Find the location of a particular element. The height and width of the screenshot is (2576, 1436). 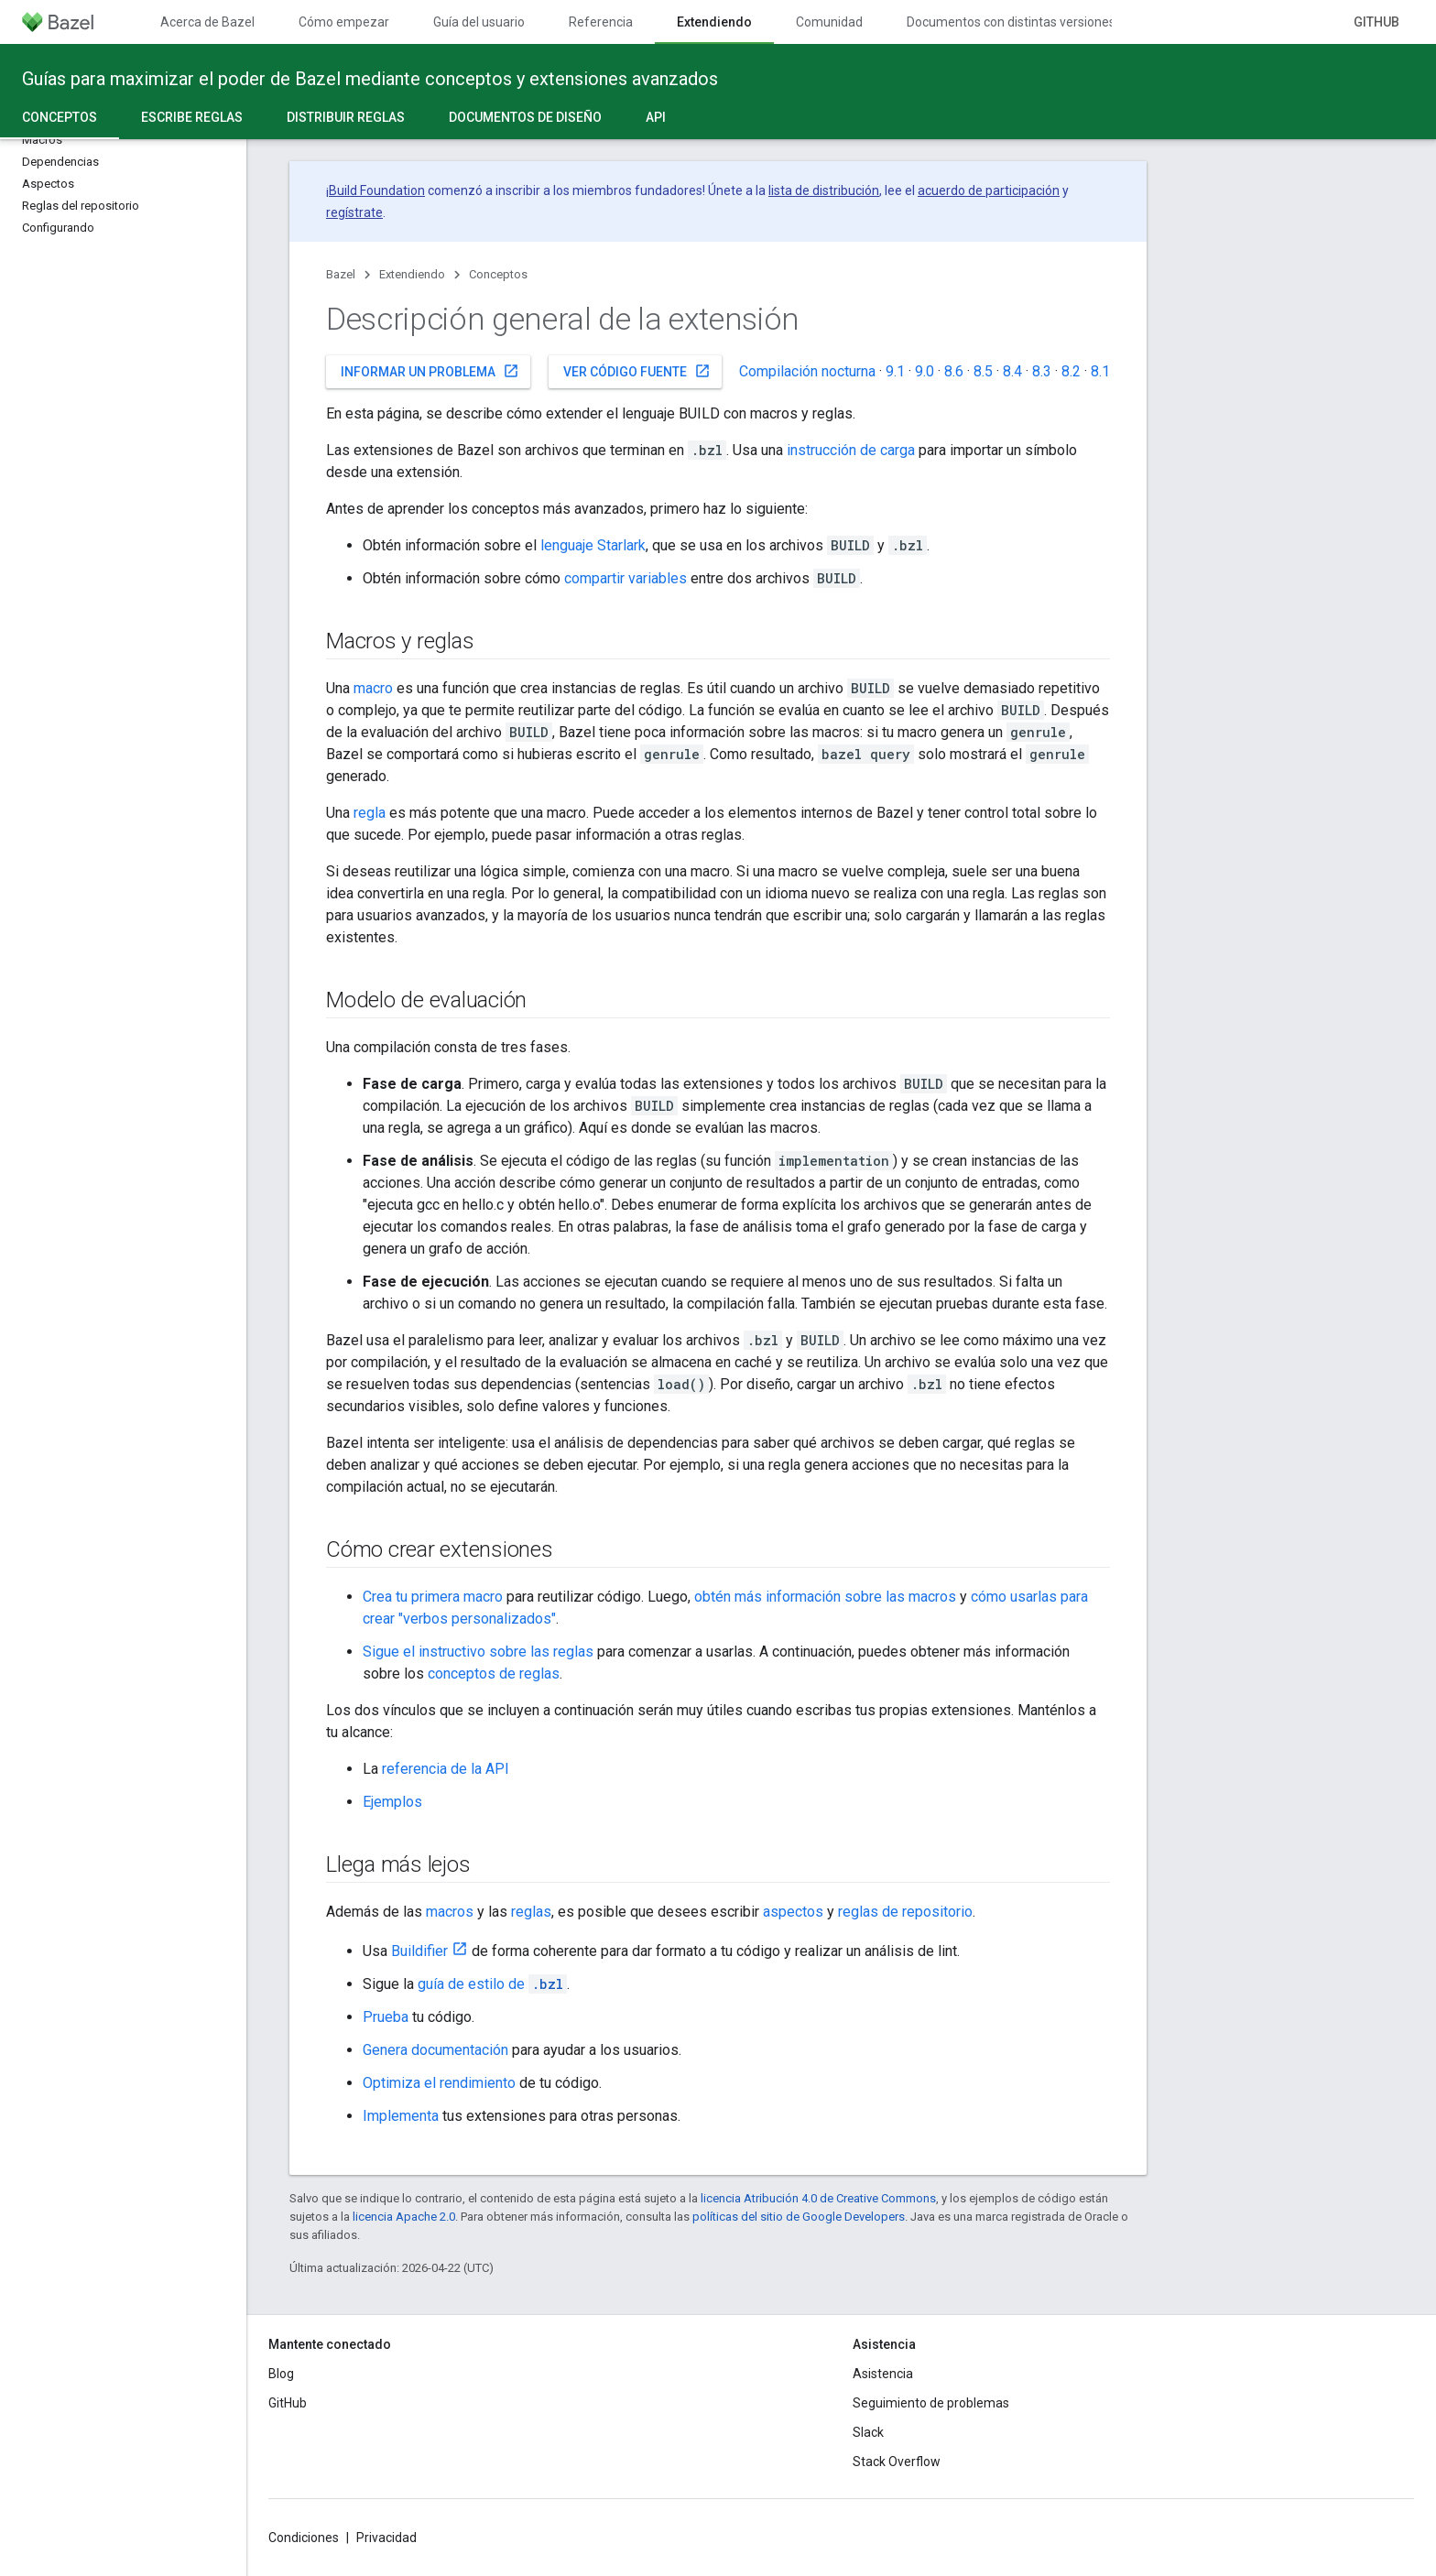

8.1 is located at coordinates (1100, 371).